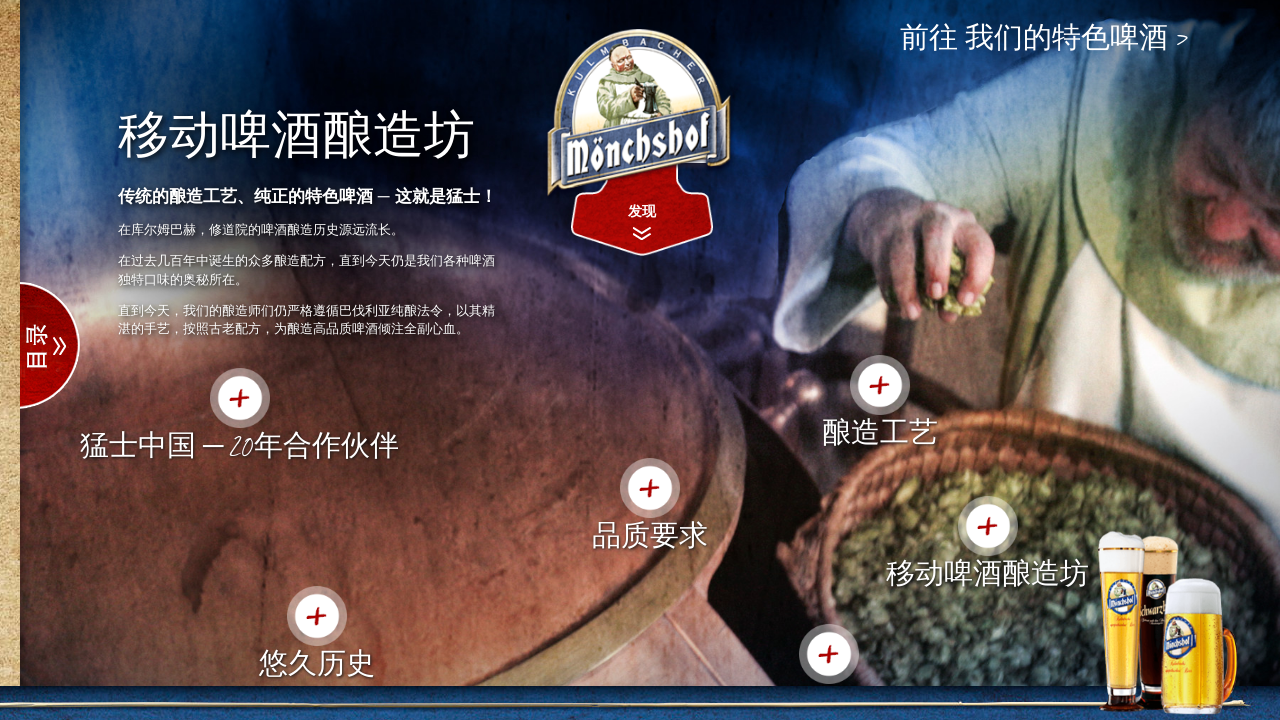  What do you see at coordinates (829, 700) in the screenshot?
I see `奖项荣誉` at bounding box center [829, 700].